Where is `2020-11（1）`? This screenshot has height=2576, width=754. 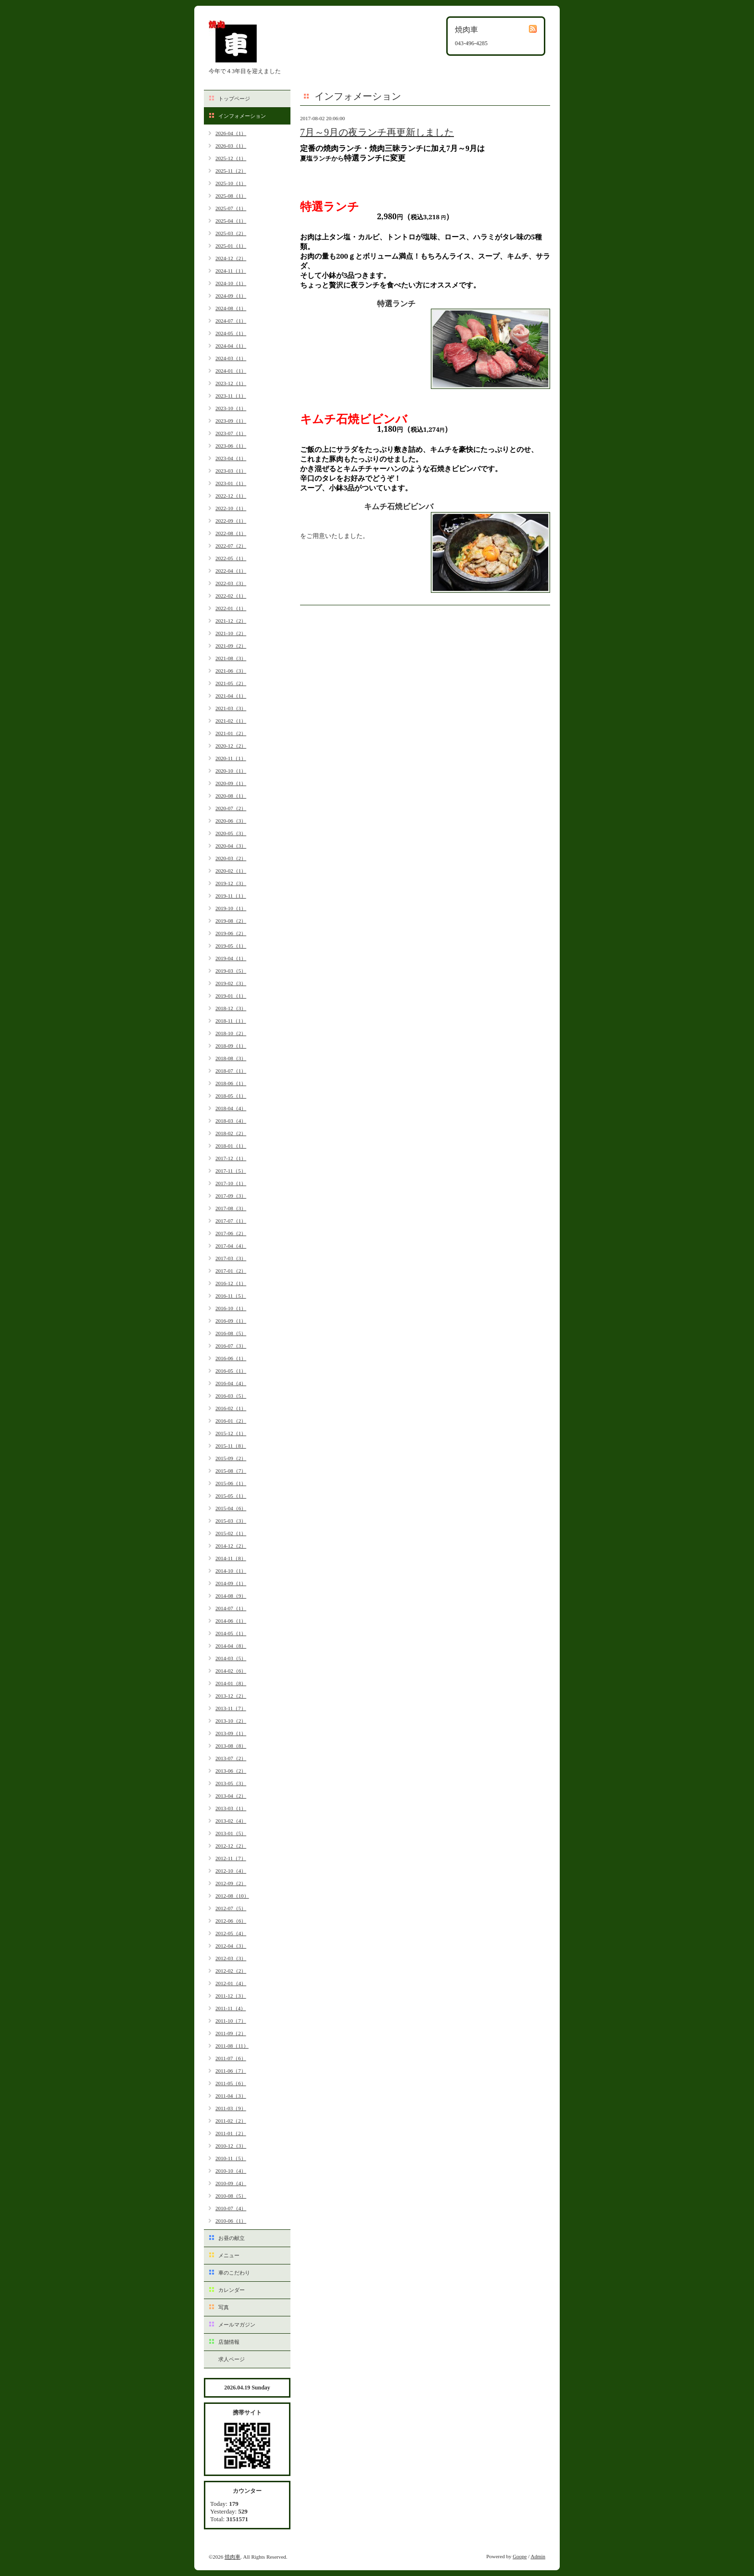 2020-11（1） is located at coordinates (230, 758).